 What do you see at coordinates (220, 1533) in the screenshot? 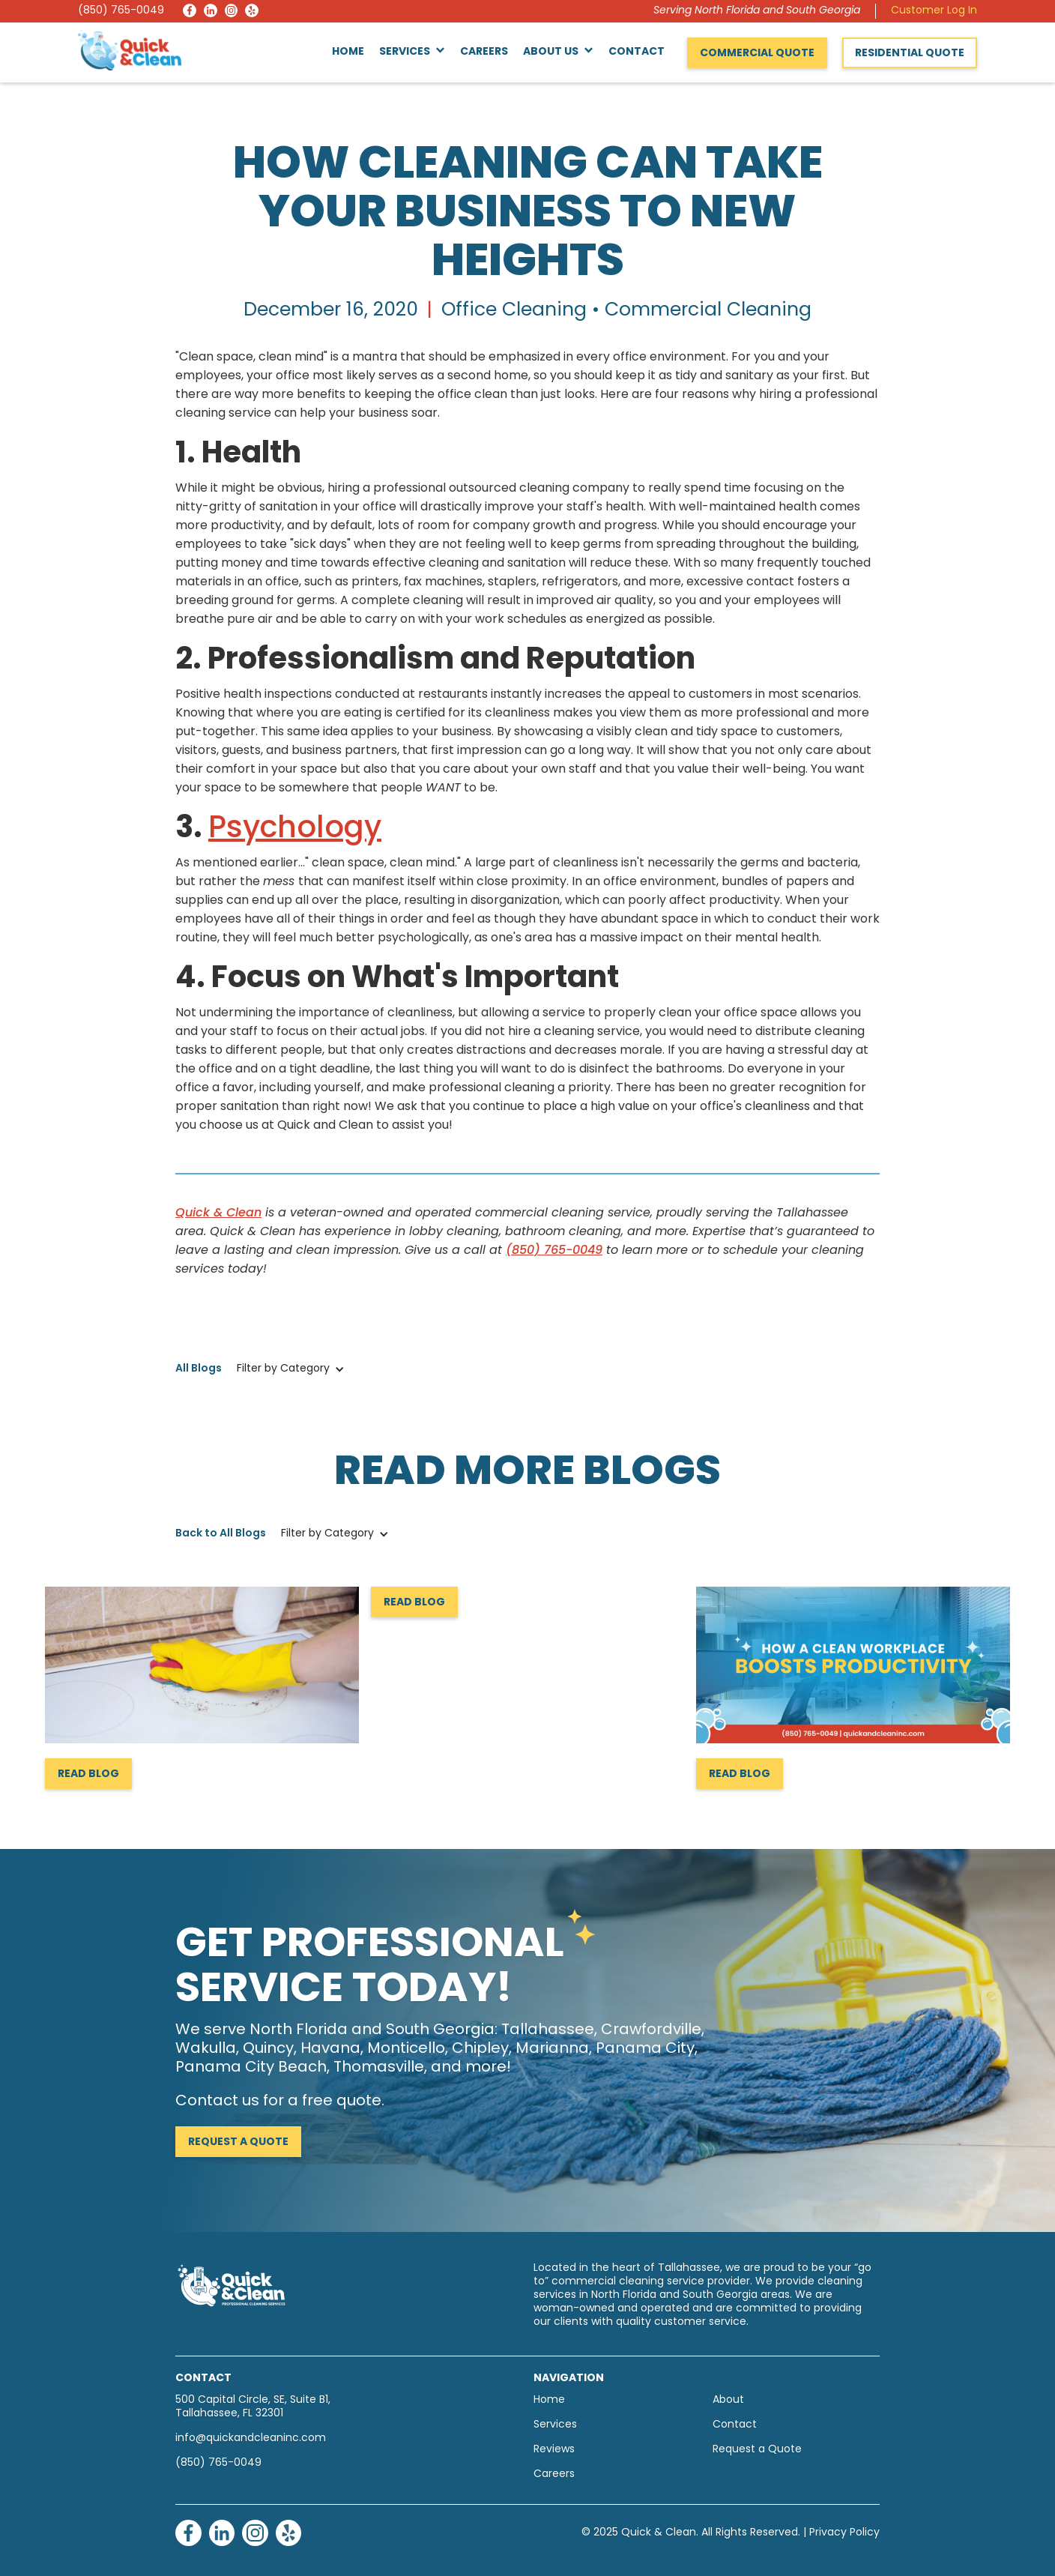
I see `Back to All Blogs` at bounding box center [220, 1533].